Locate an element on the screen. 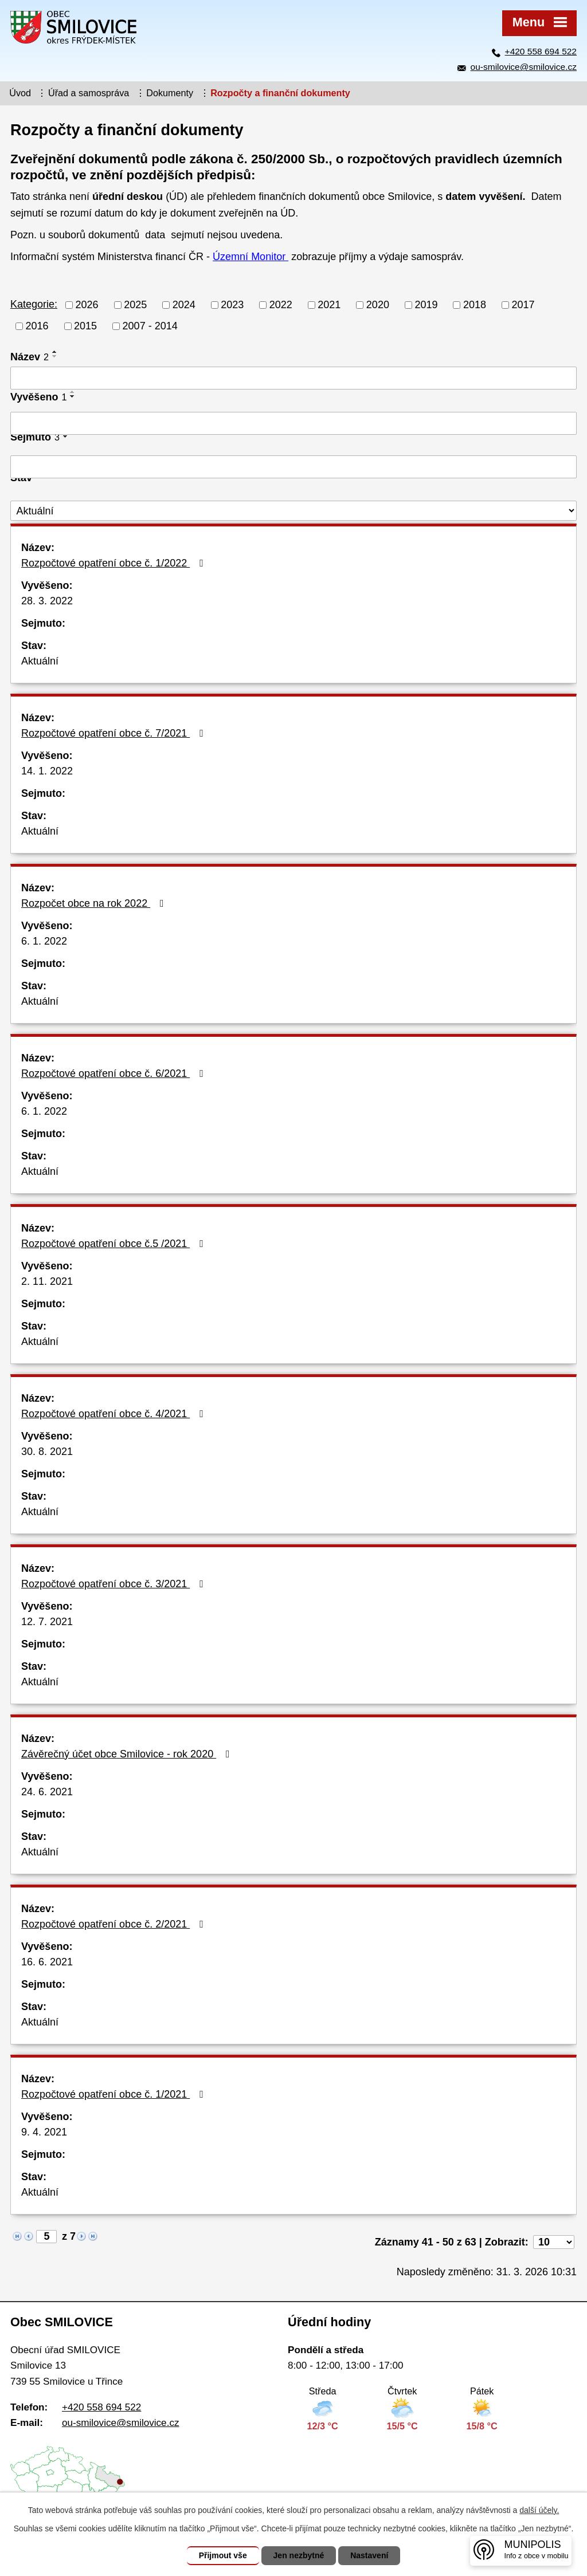 Image resolution: width=587 pixels, height=2576 pixels. Úřad a samospráva is located at coordinates (88, 93).